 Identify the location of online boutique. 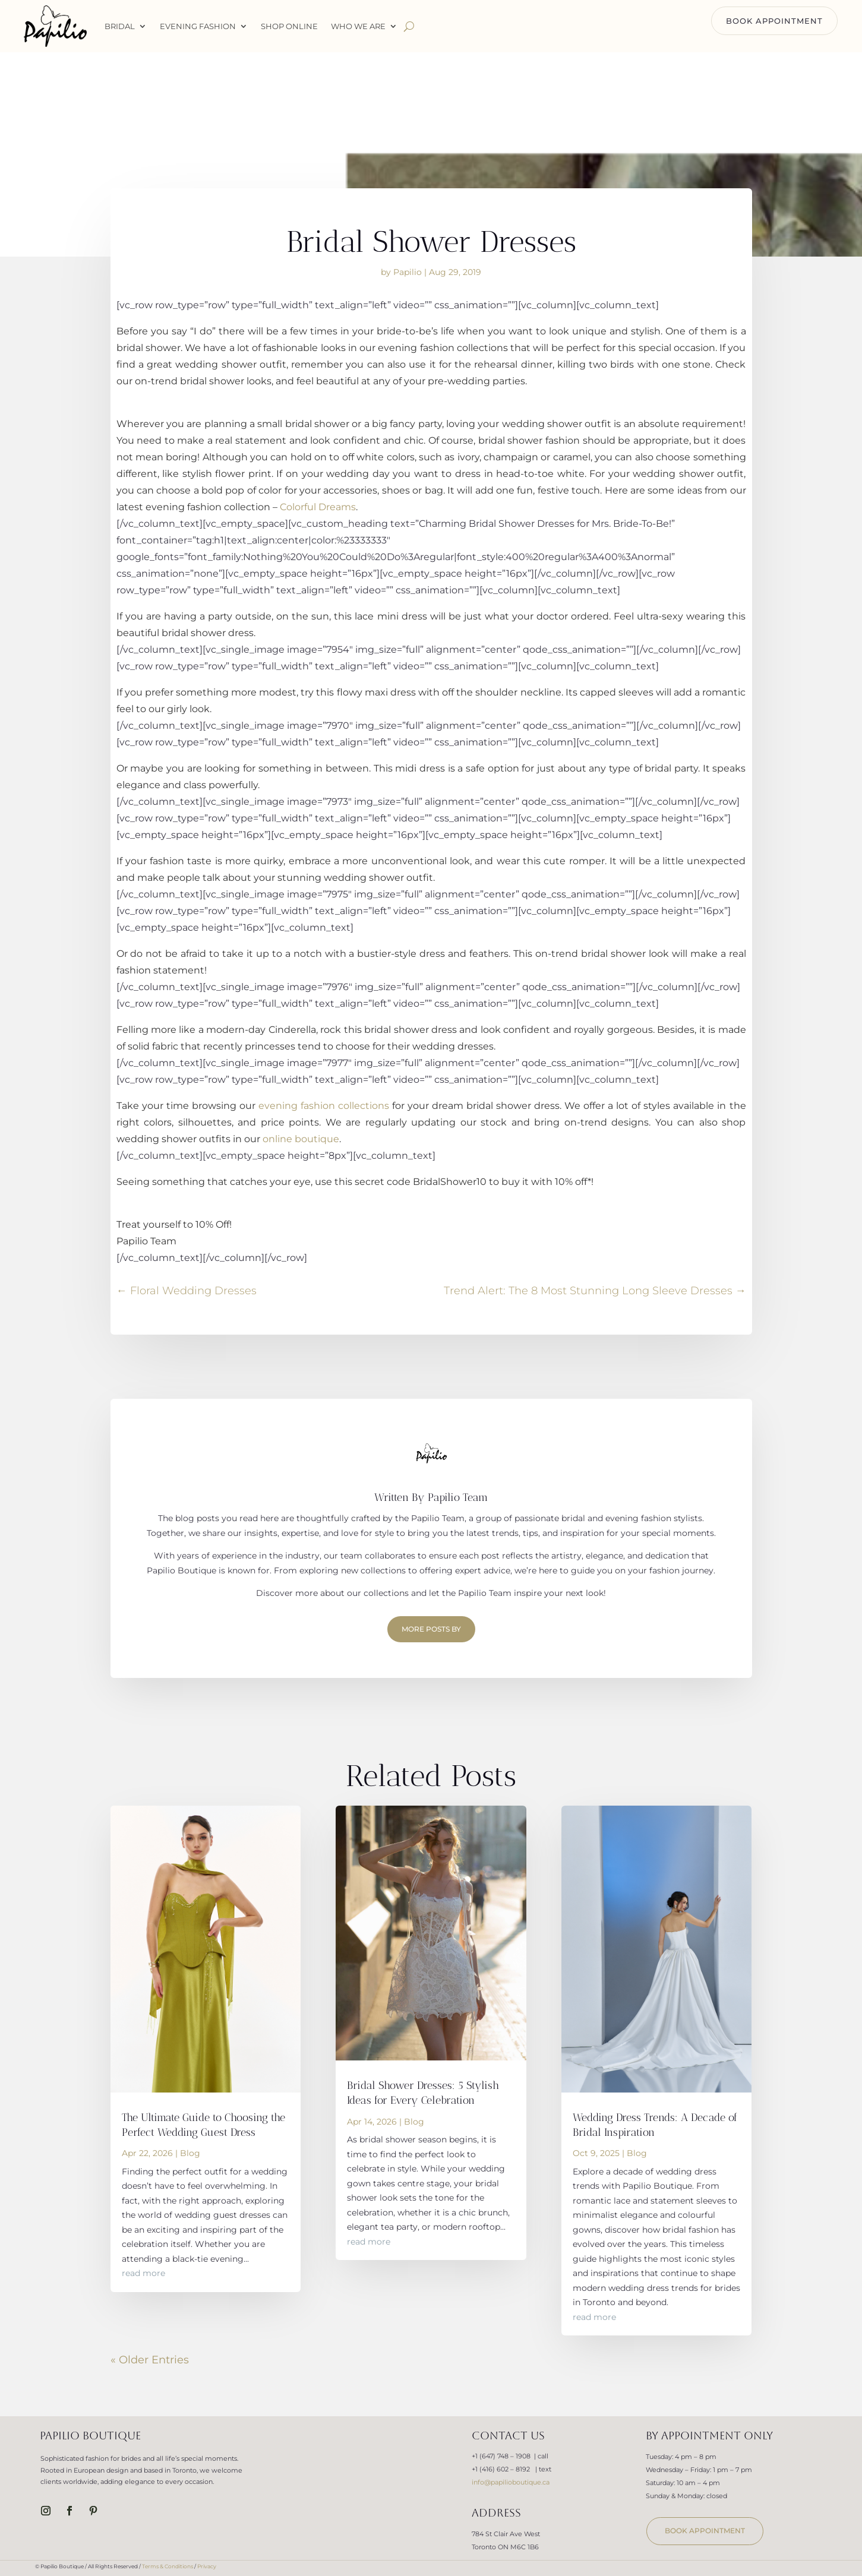
(301, 1139).